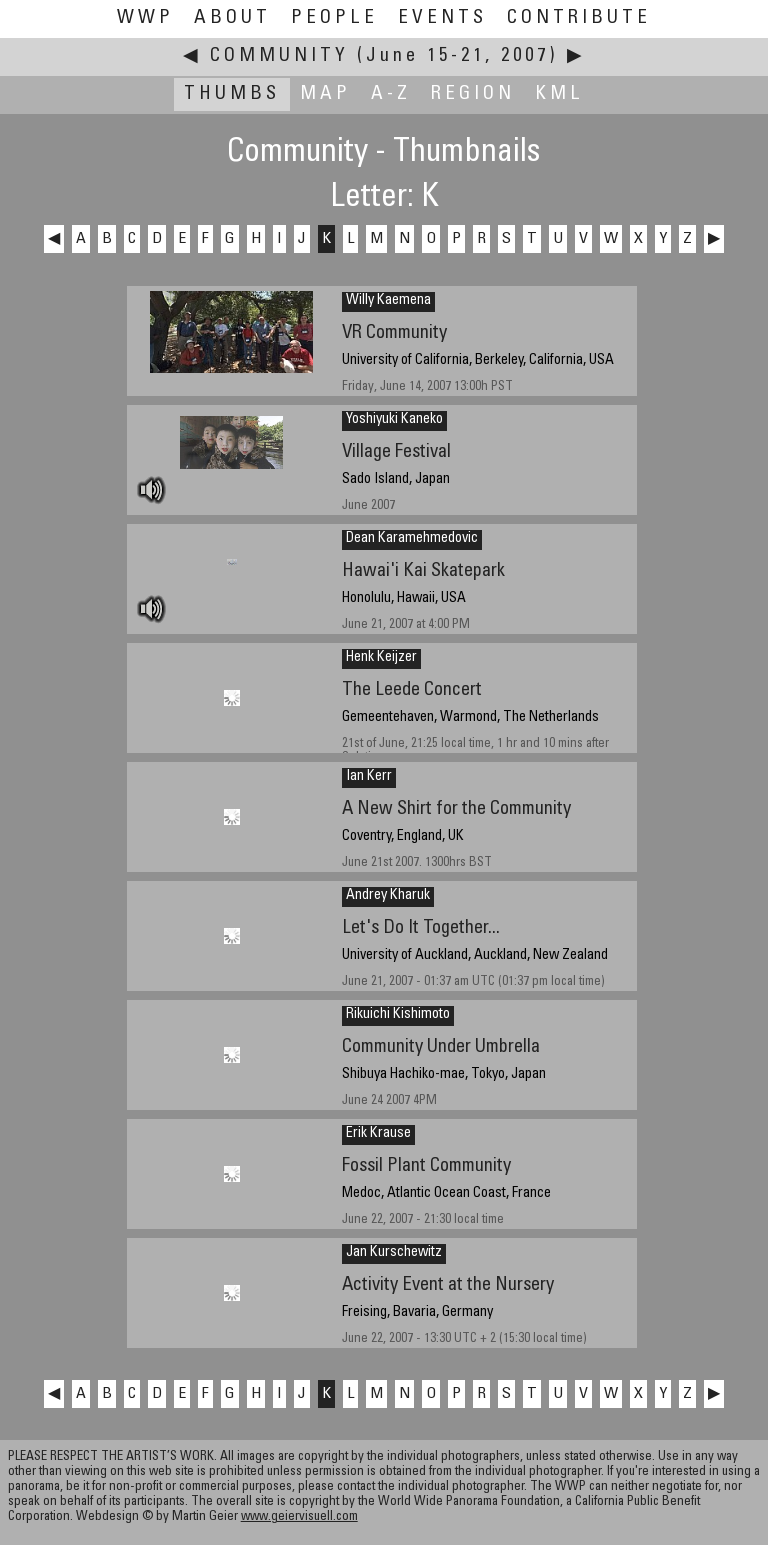  What do you see at coordinates (398, 1015) in the screenshot?
I see `Rikuichi Kishimoto` at bounding box center [398, 1015].